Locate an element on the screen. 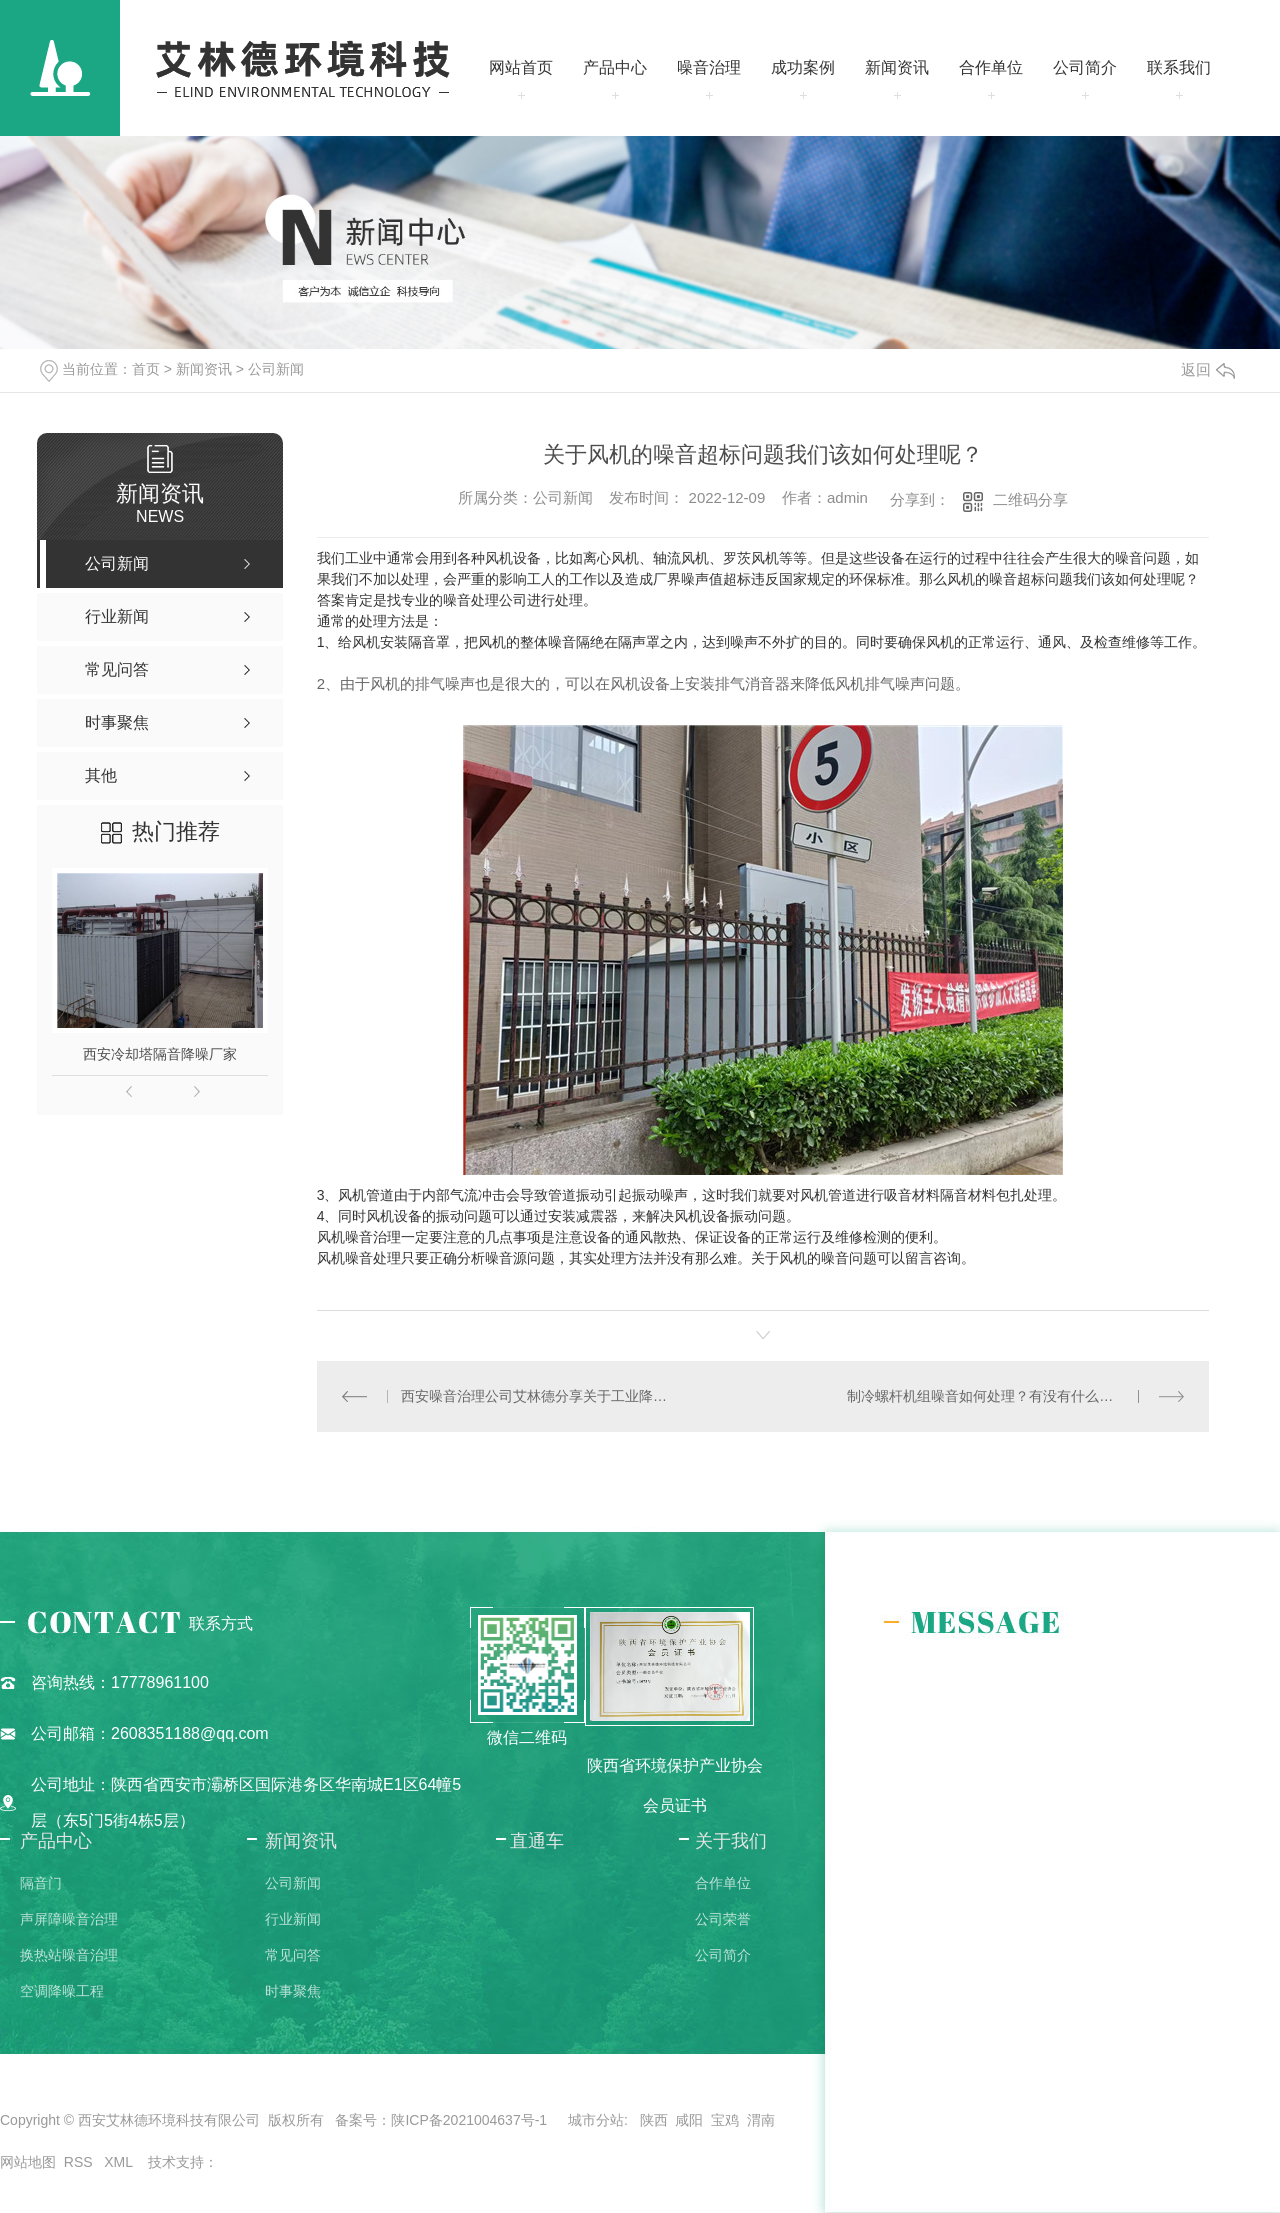 This screenshot has width=1280, height=2213. 成功案例 is located at coordinates (803, 67).